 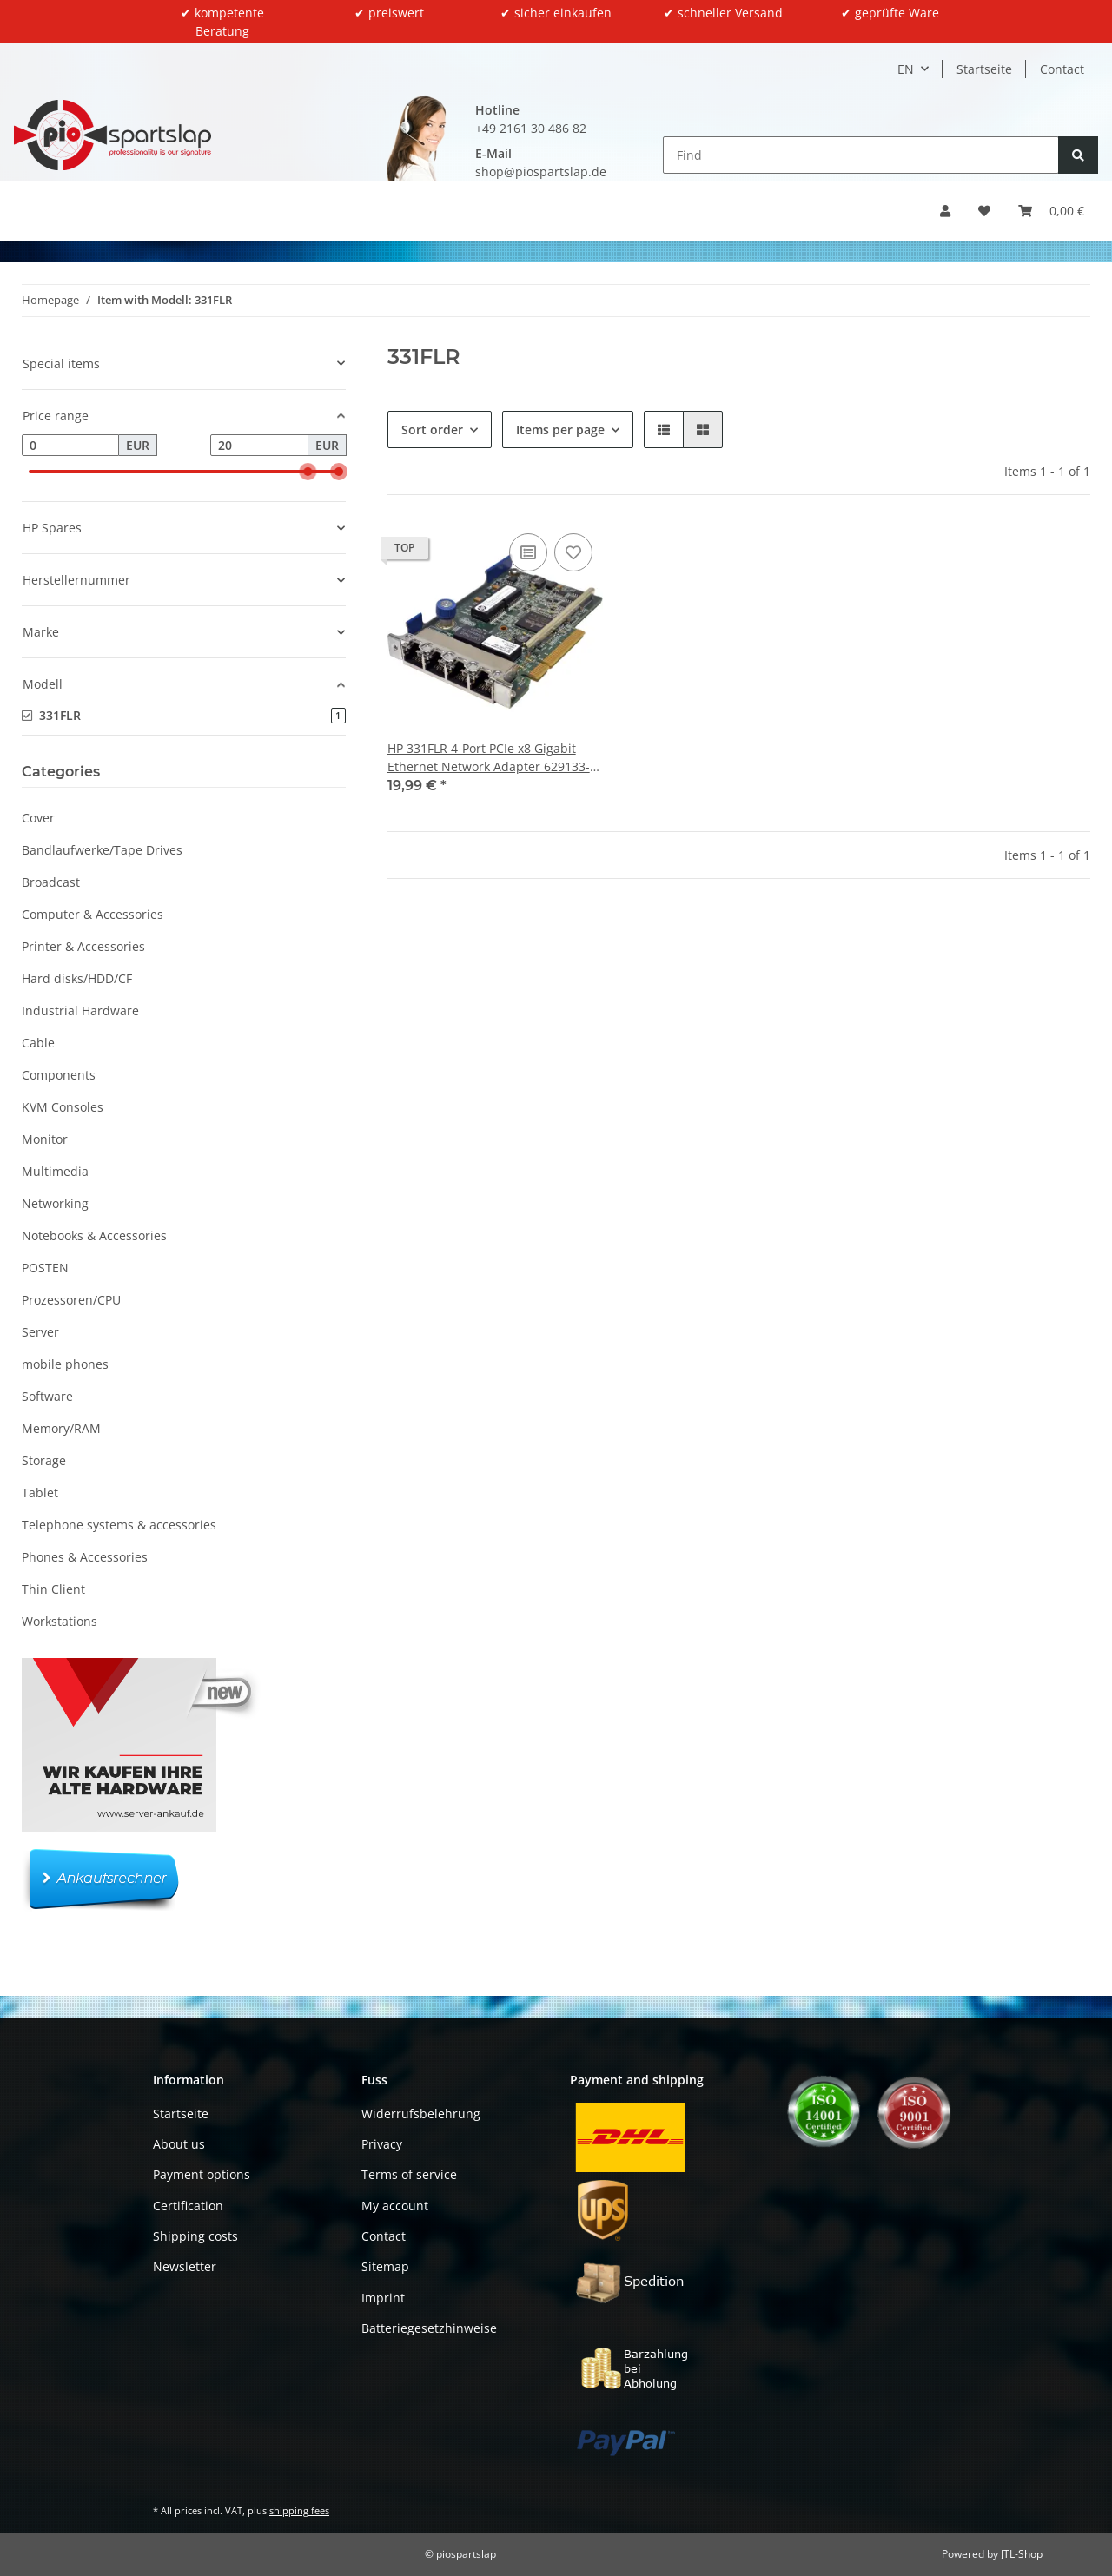 What do you see at coordinates (195, 2236) in the screenshot?
I see `Shipping costs` at bounding box center [195, 2236].